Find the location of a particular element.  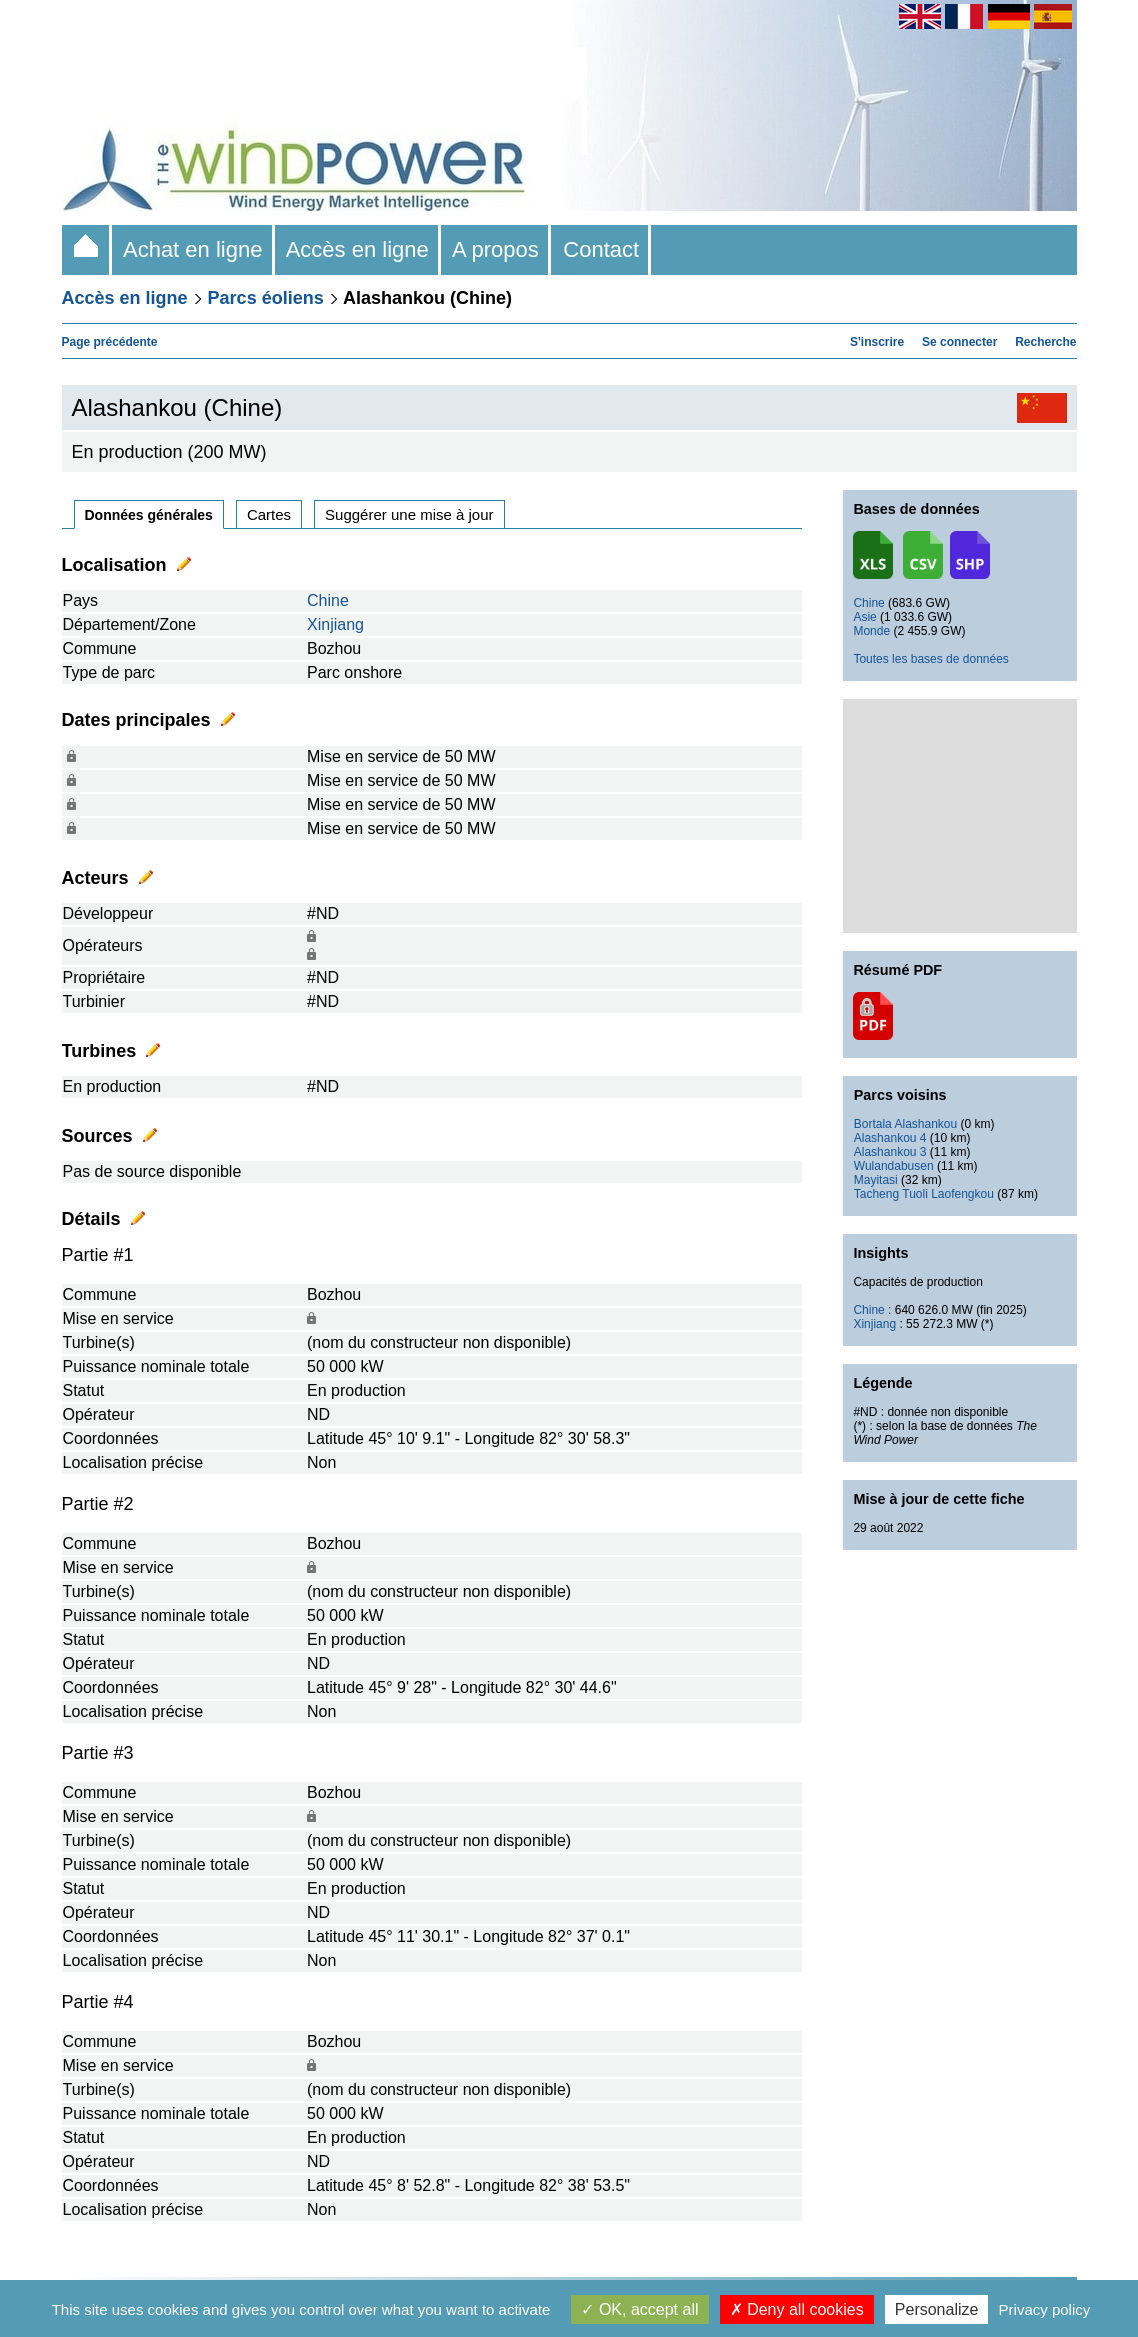

Alashankou 4 is located at coordinates (890, 1138).